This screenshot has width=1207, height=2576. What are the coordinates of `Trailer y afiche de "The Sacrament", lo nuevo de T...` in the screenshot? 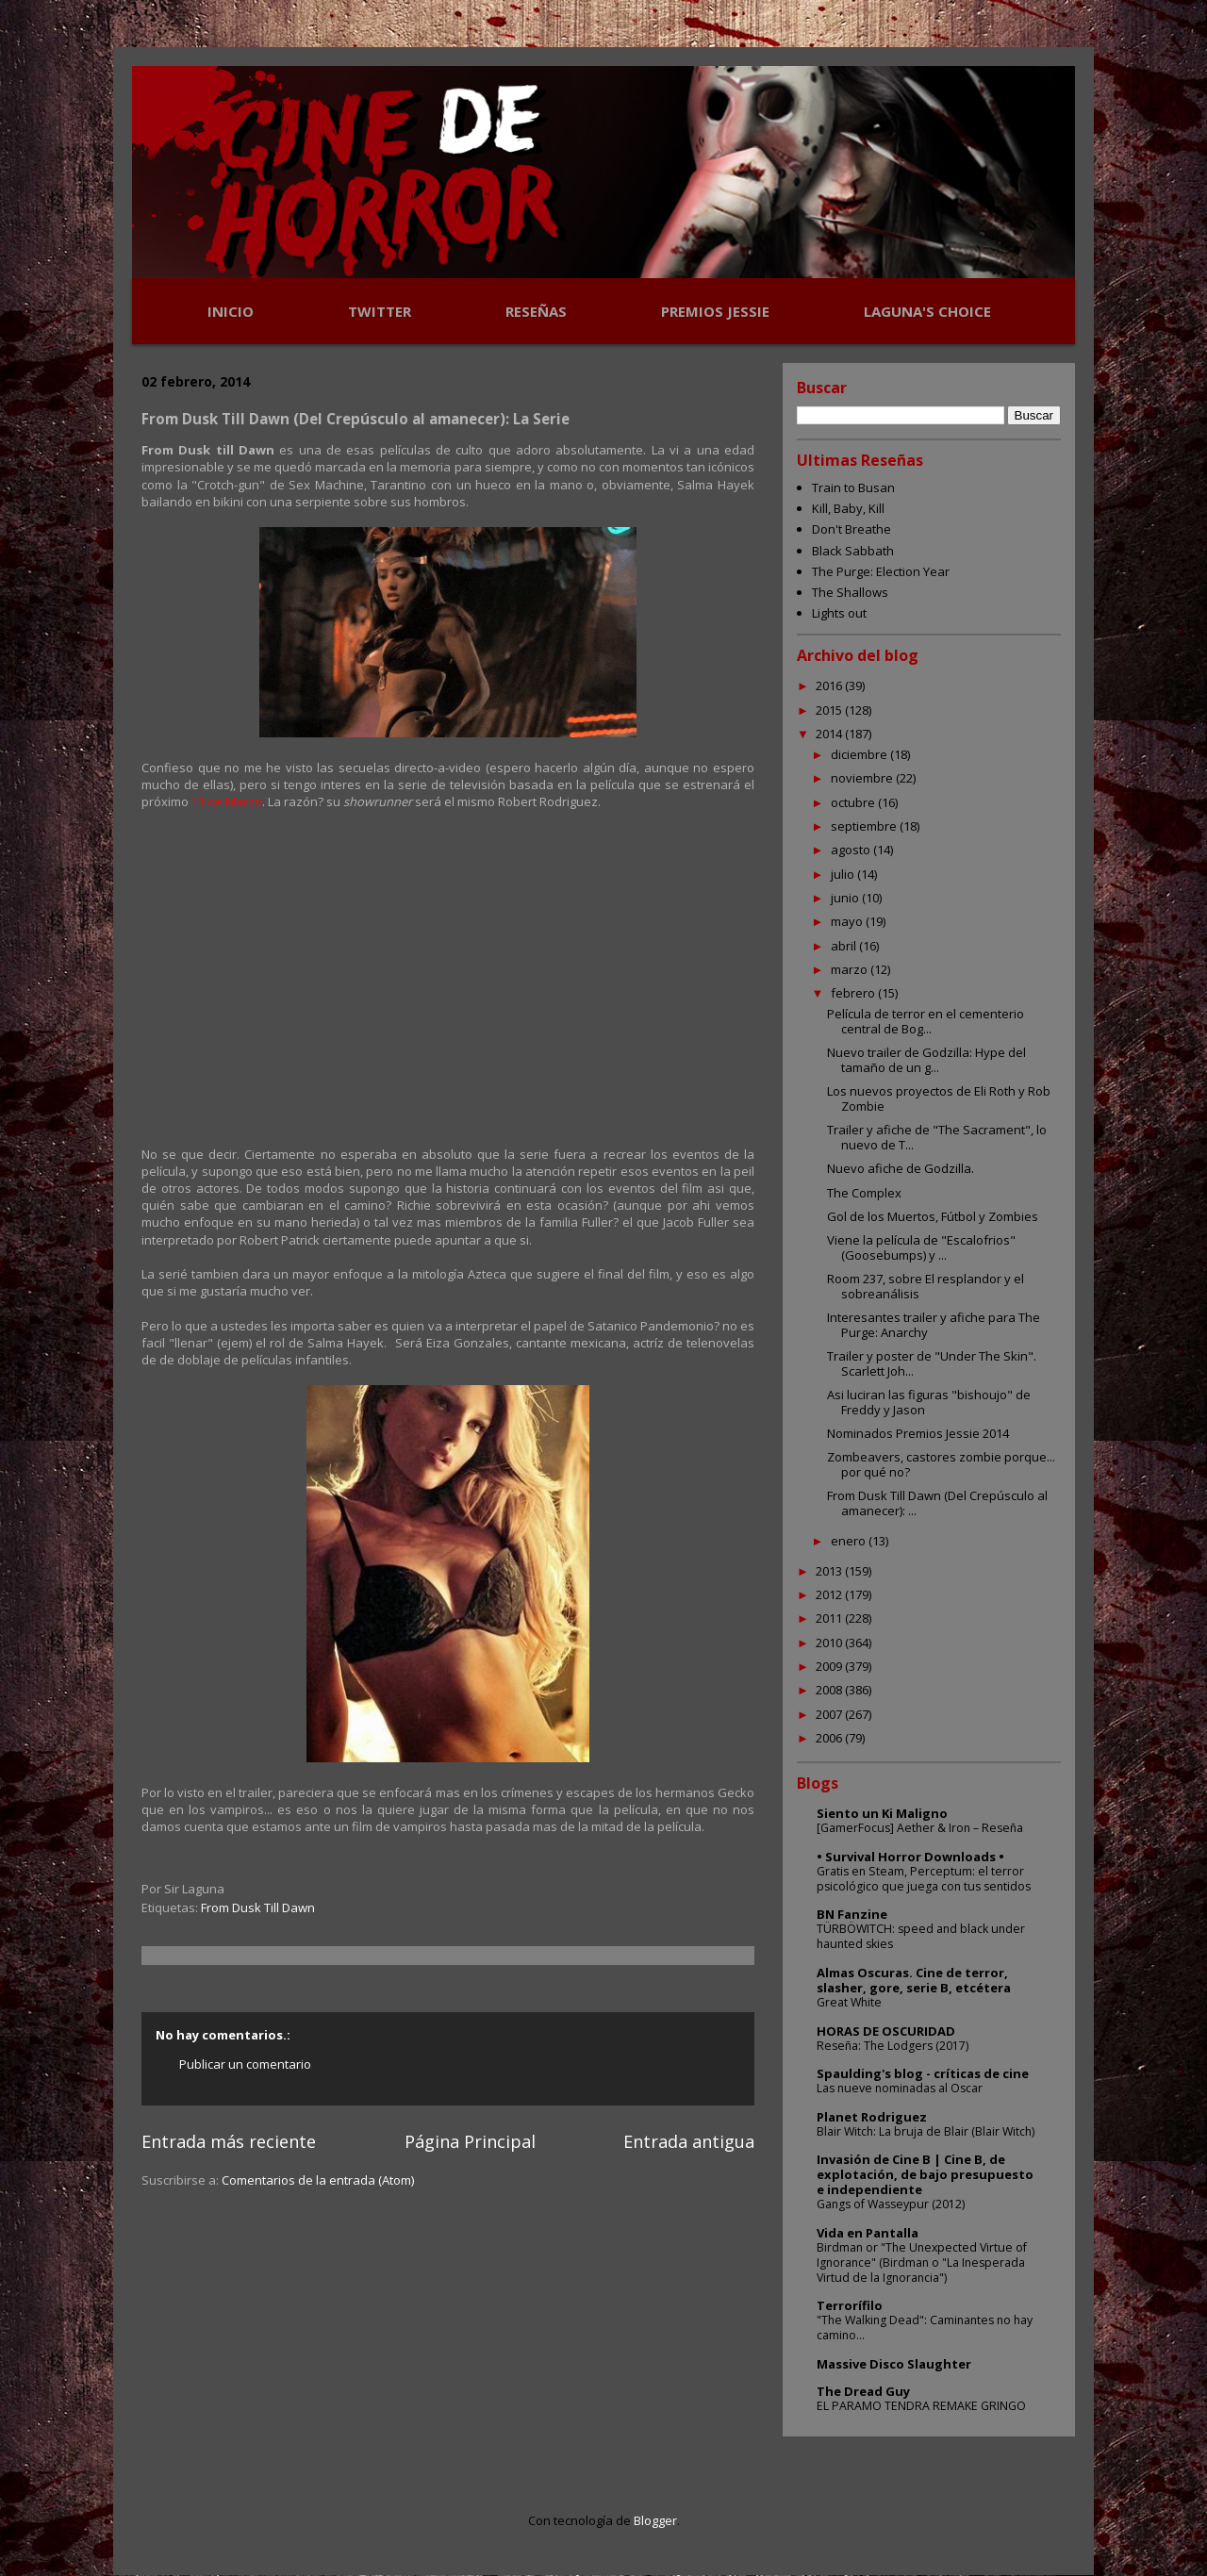 It's located at (937, 1137).